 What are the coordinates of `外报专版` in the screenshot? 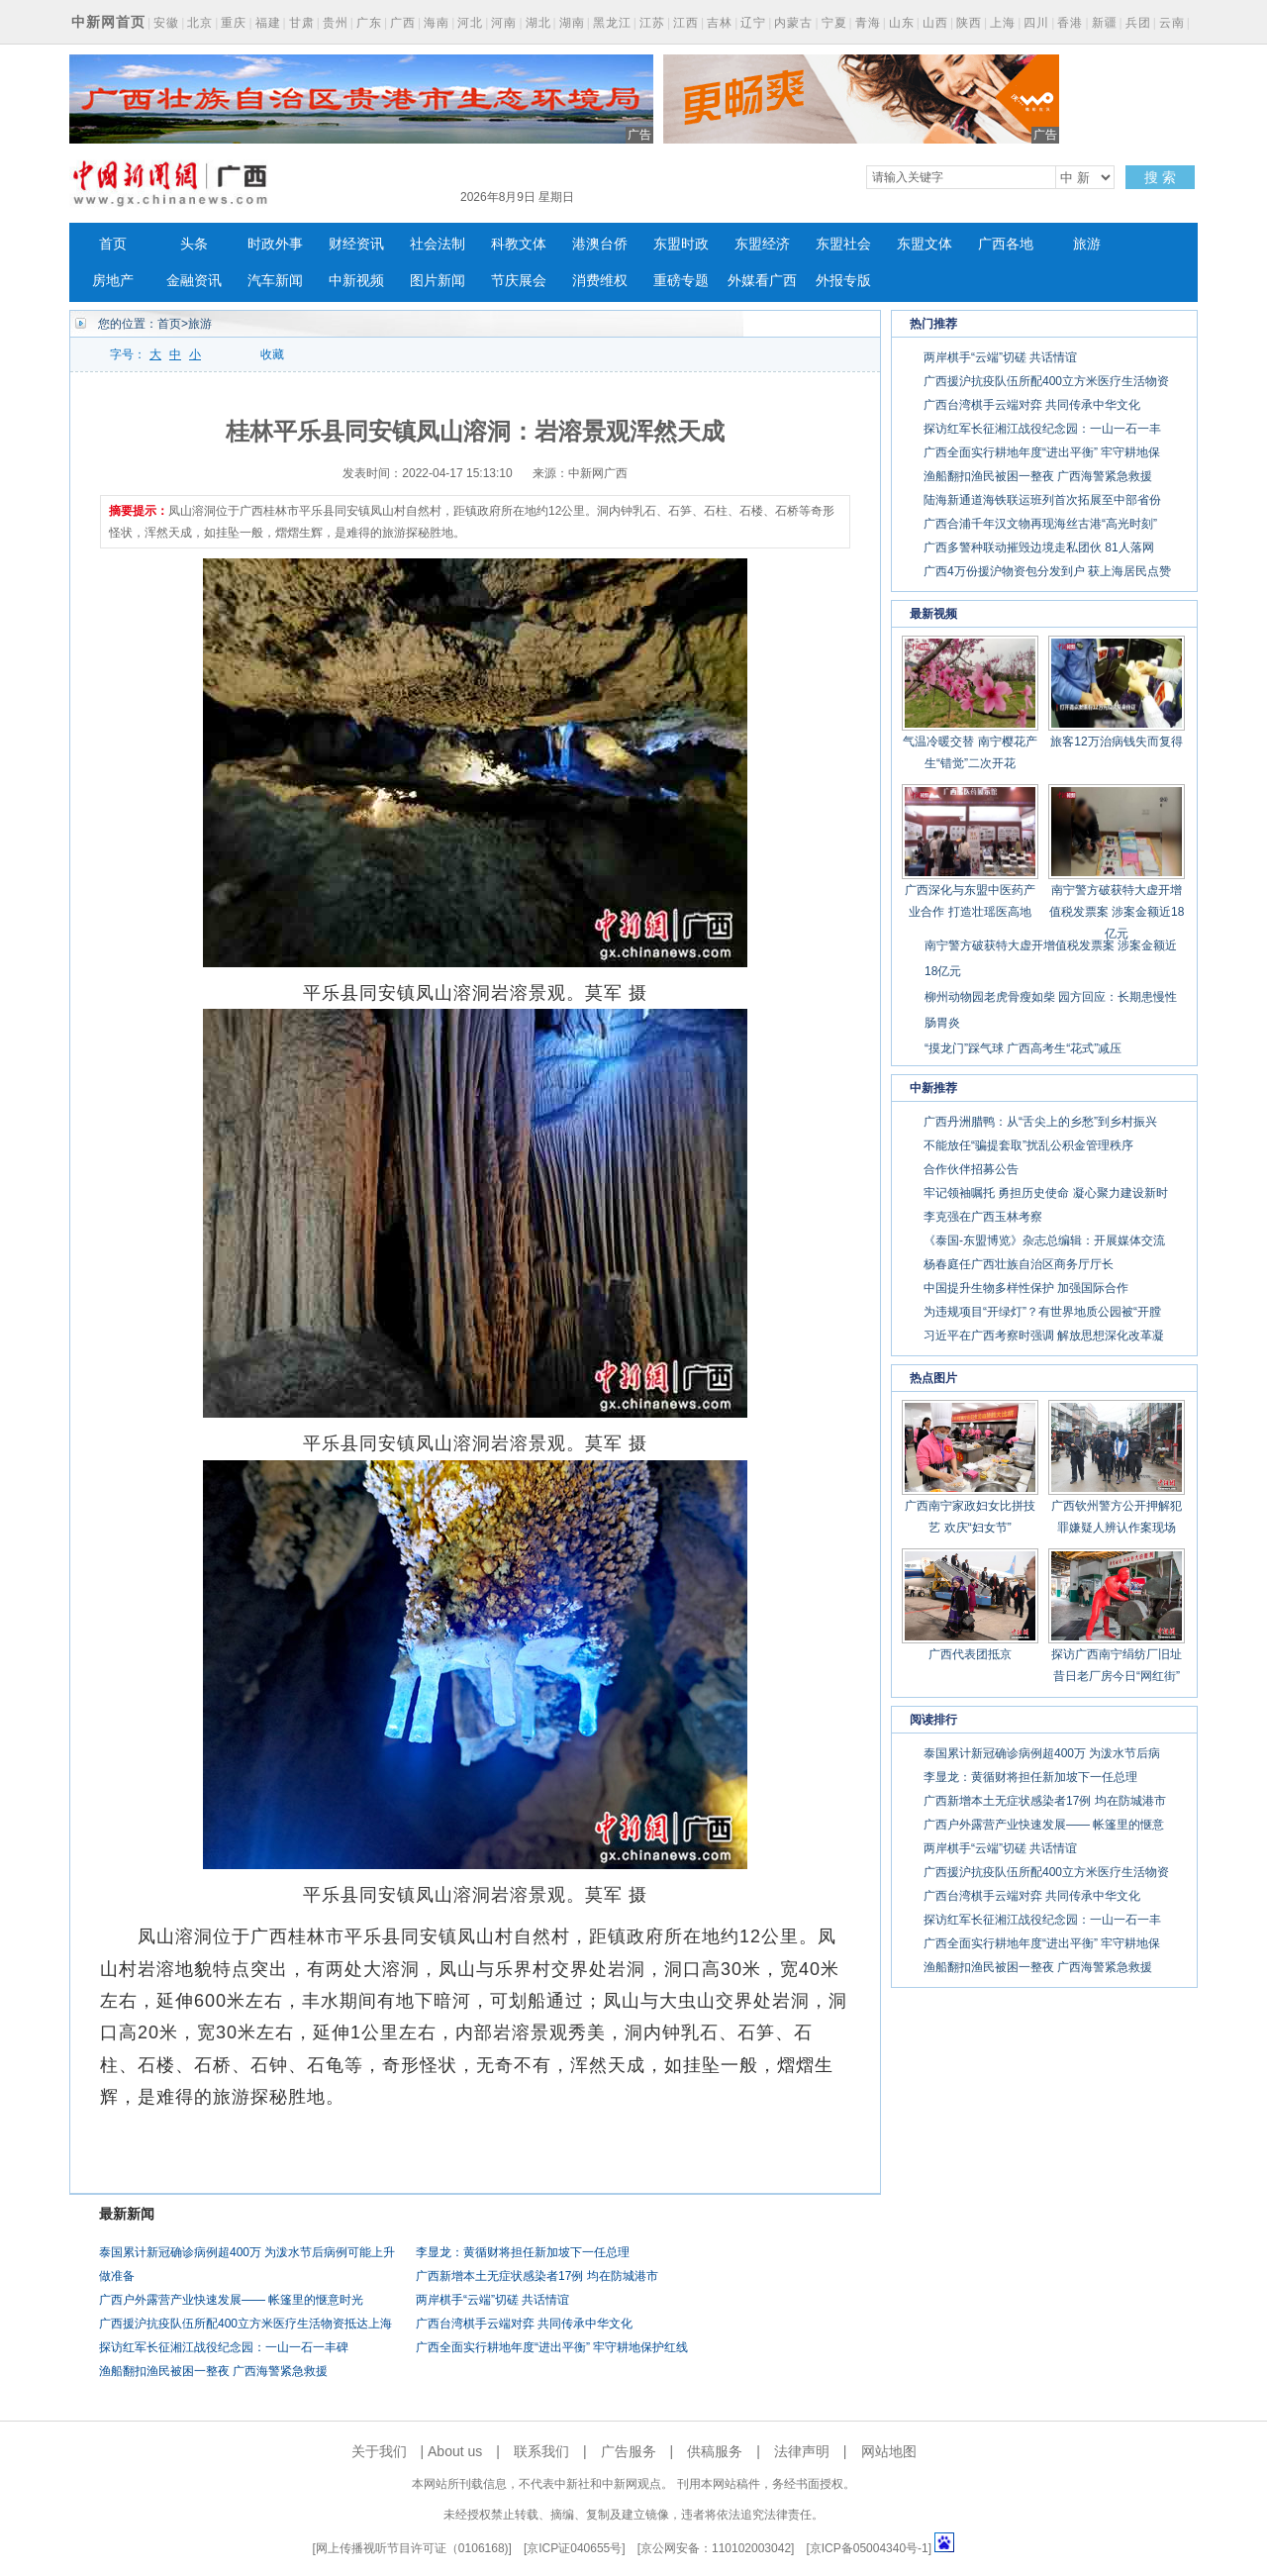 It's located at (843, 280).